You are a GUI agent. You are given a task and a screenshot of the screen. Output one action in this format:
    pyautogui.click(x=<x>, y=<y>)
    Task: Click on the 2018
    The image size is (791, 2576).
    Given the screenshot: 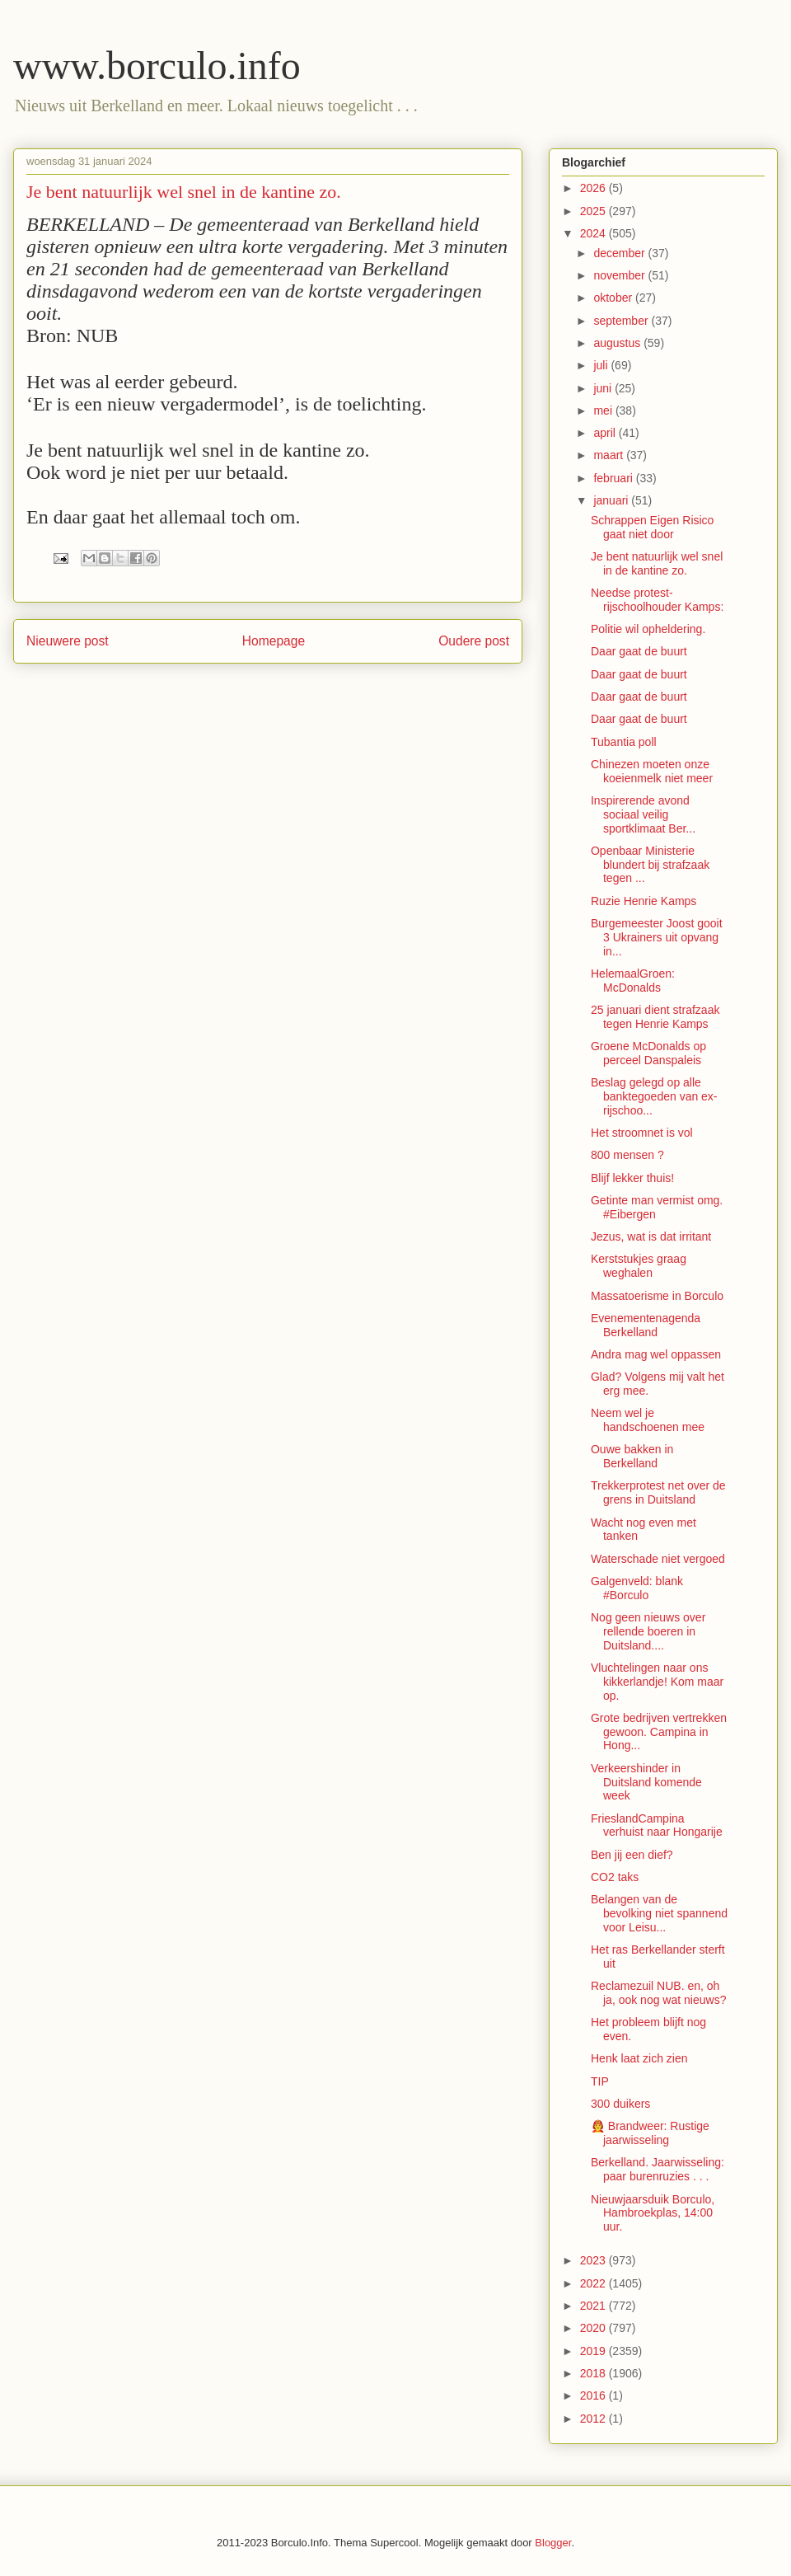 What is the action you would take?
    pyautogui.click(x=594, y=2373)
    